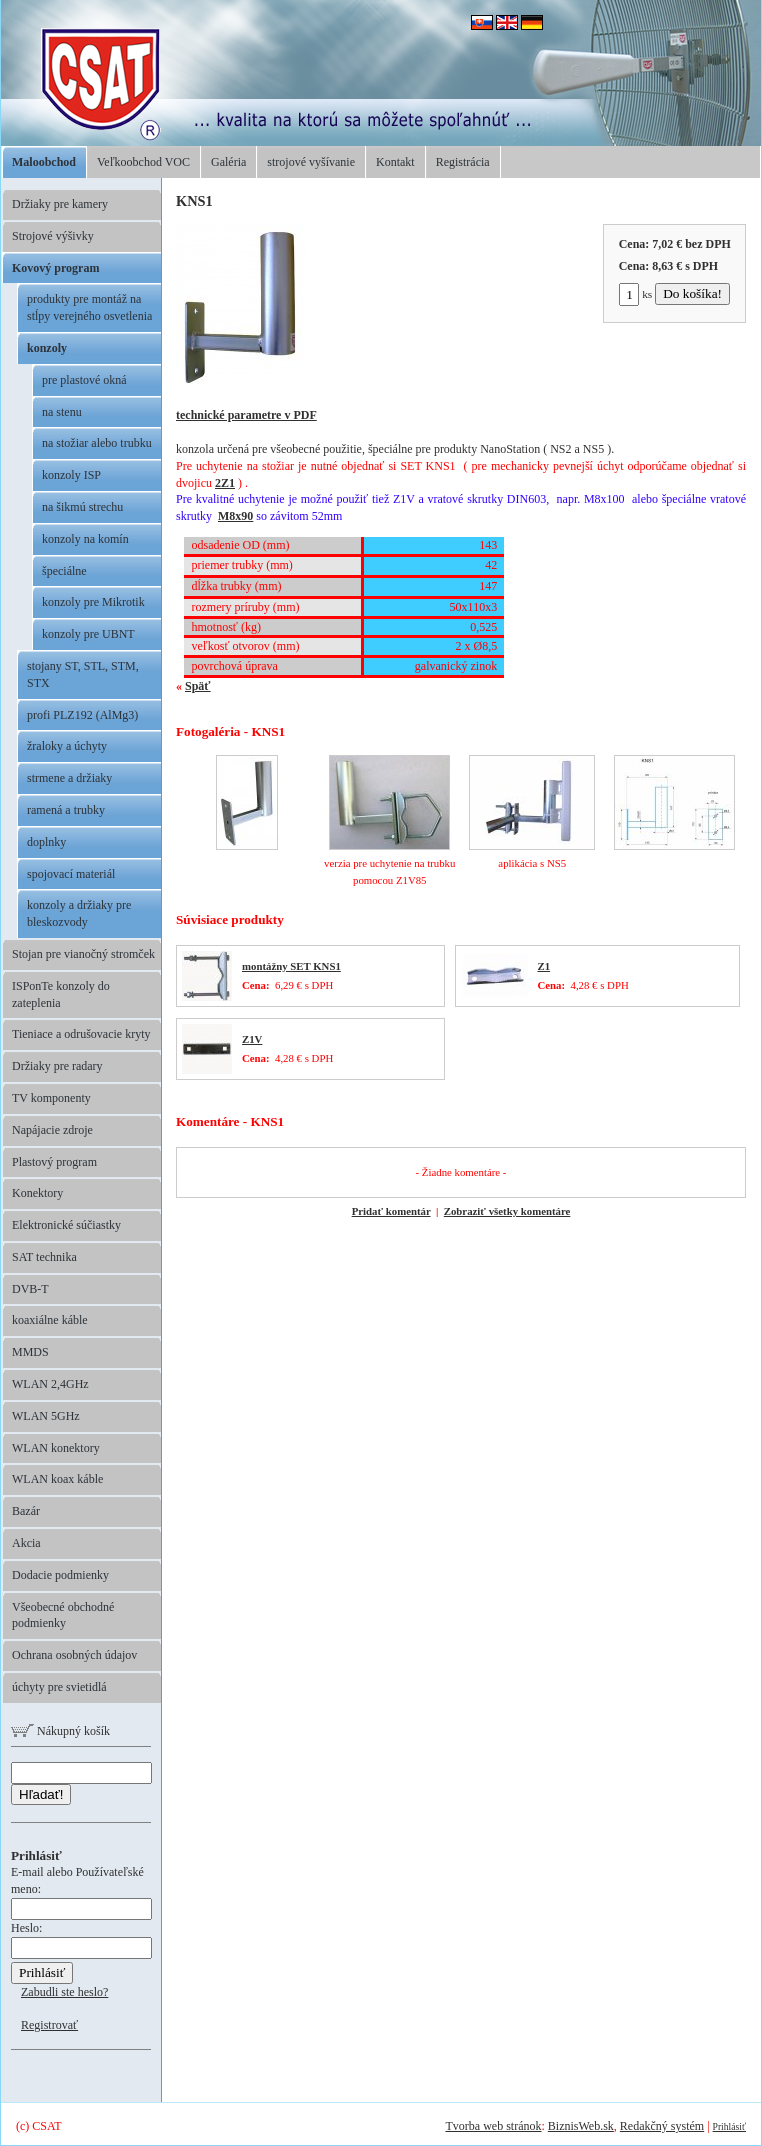 The width and height of the screenshot is (762, 2146). I want to click on WLAN 2,4GHz, so click(50, 1384).